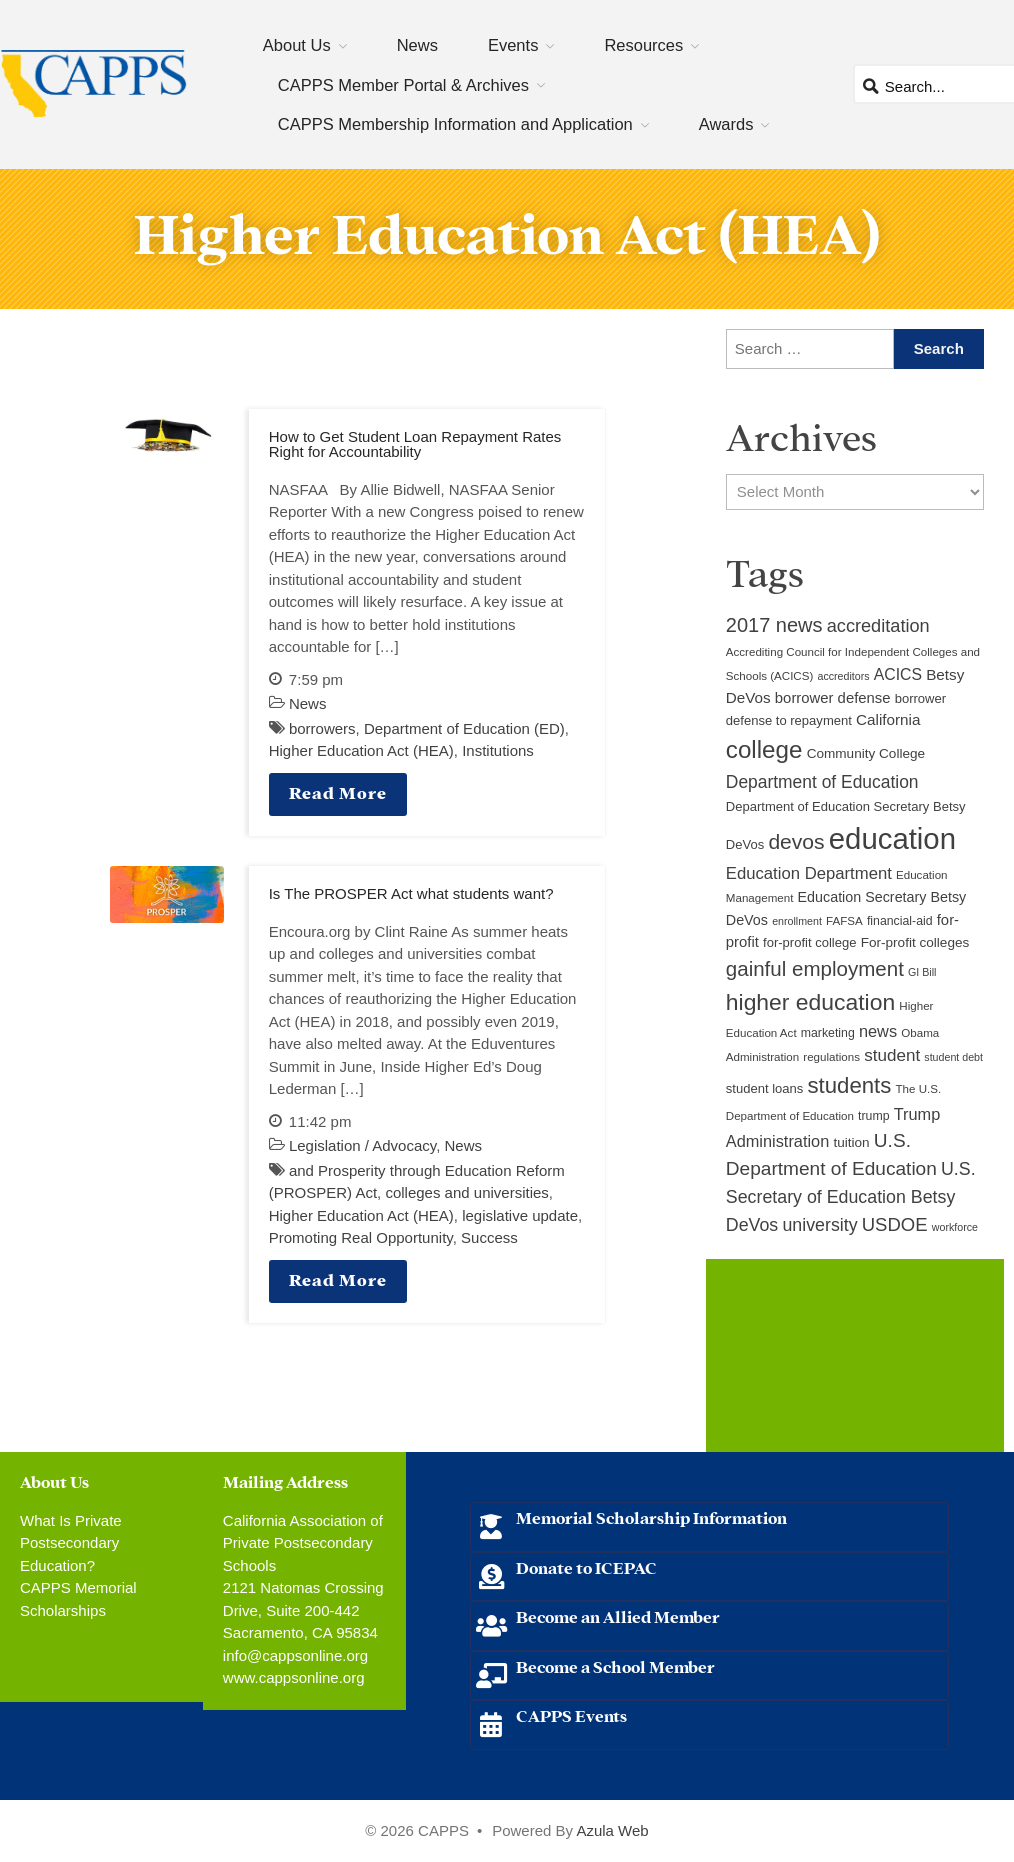  Describe the element at coordinates (615, 1665) in the screenshot. I see `Become a School Member` at that location.